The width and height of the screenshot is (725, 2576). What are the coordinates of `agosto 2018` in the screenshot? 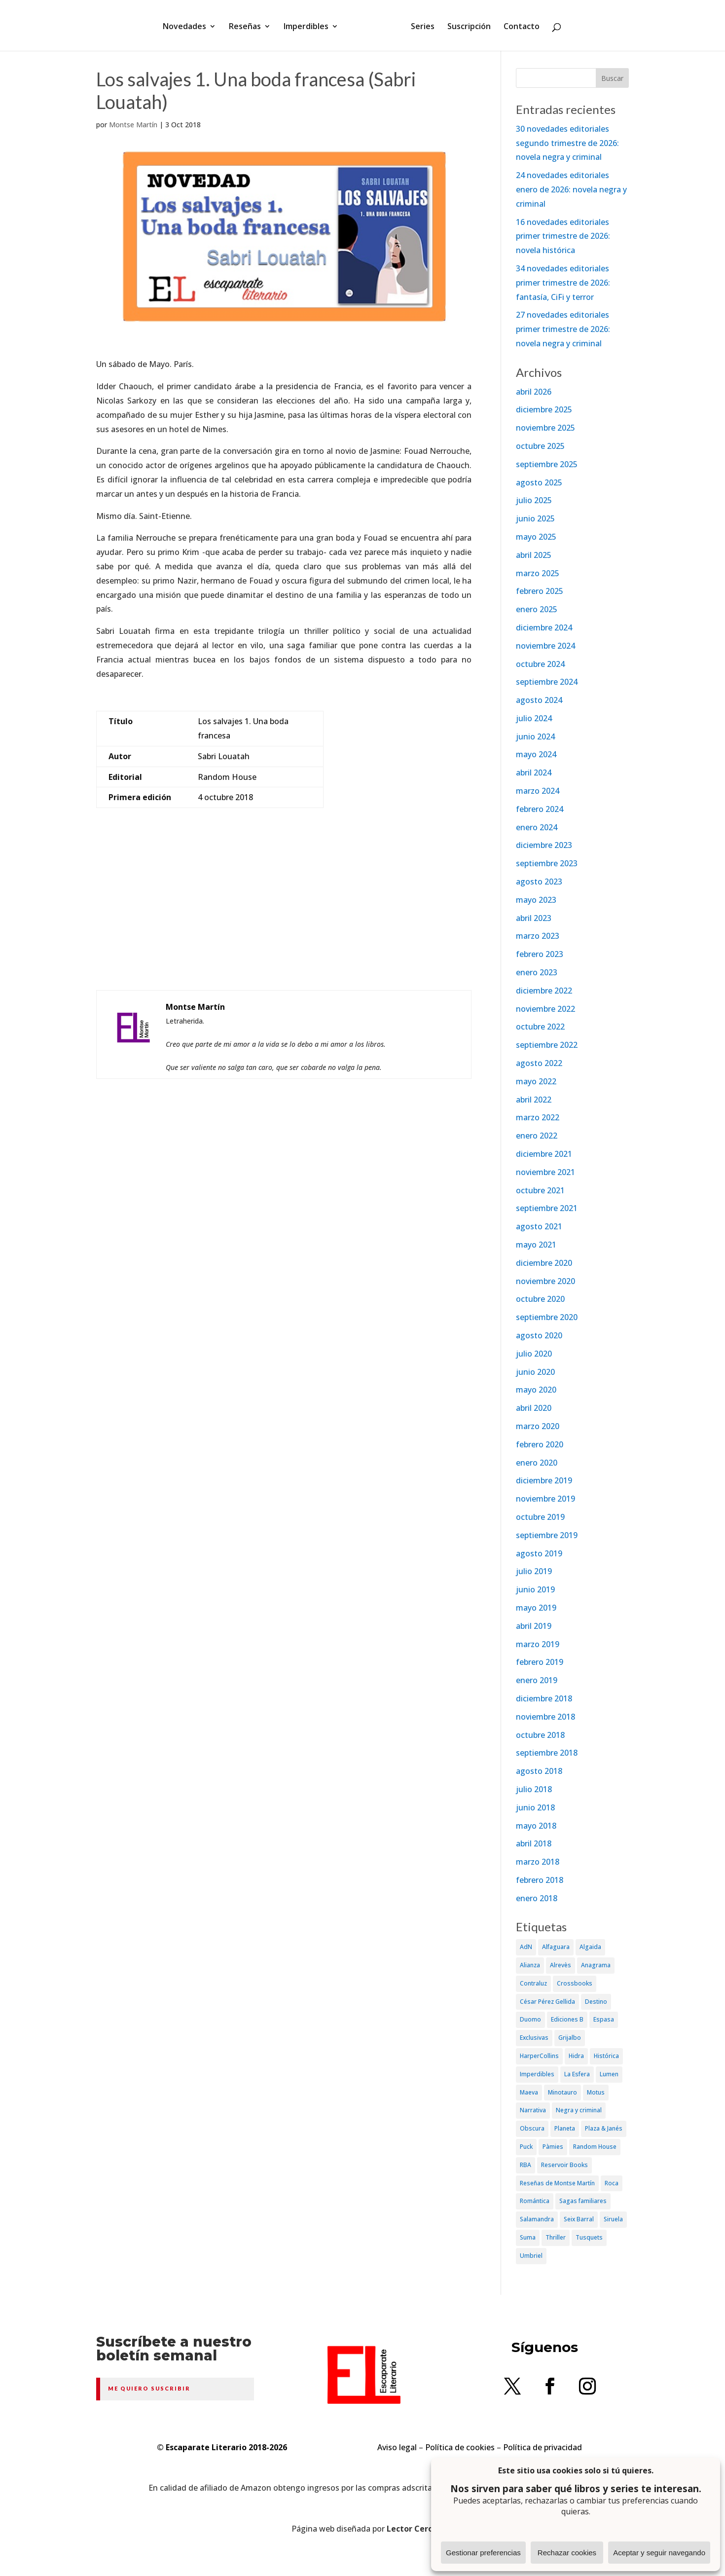 It's located at (539, 1771).